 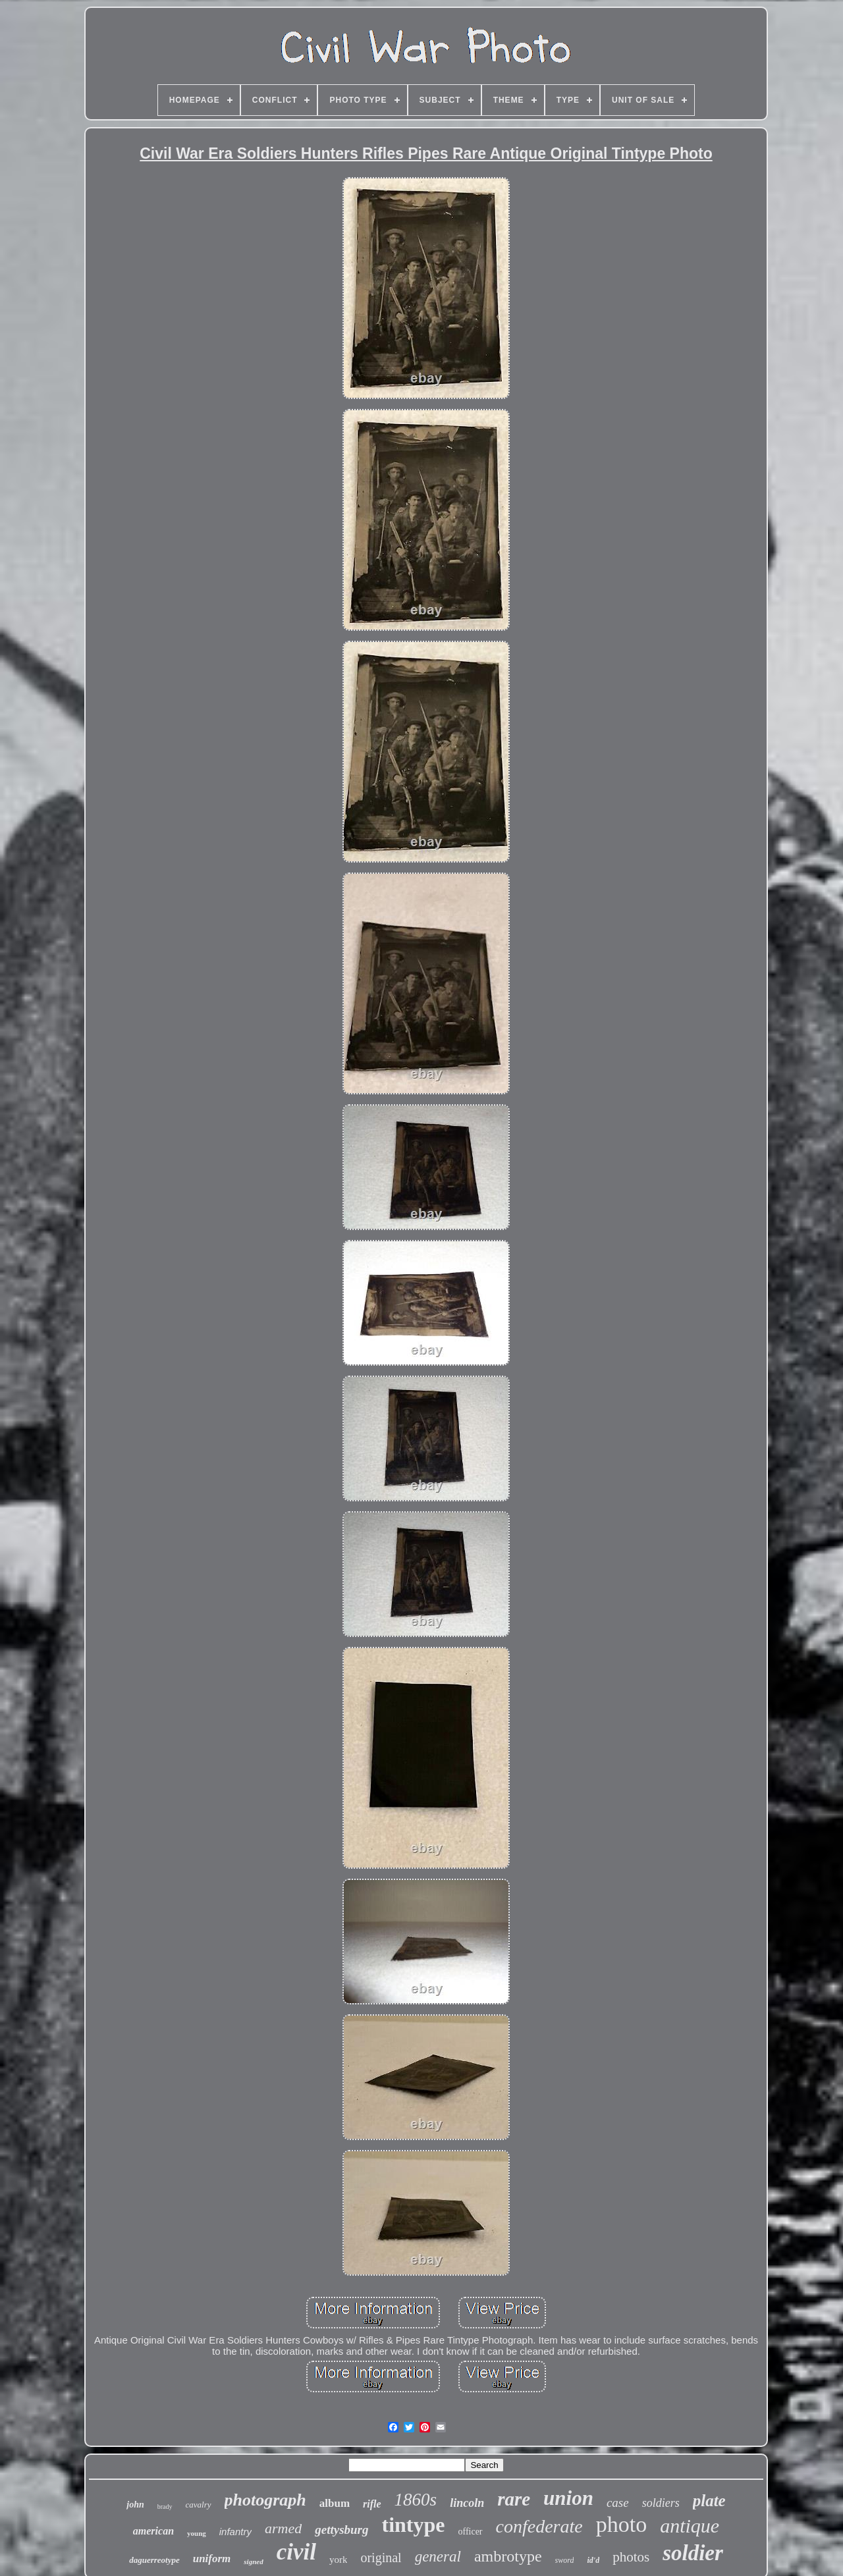 What do you see at coordinates (467, 2502) in the screenshot?
I see `lincoln` at bounding box center [467, 2502].